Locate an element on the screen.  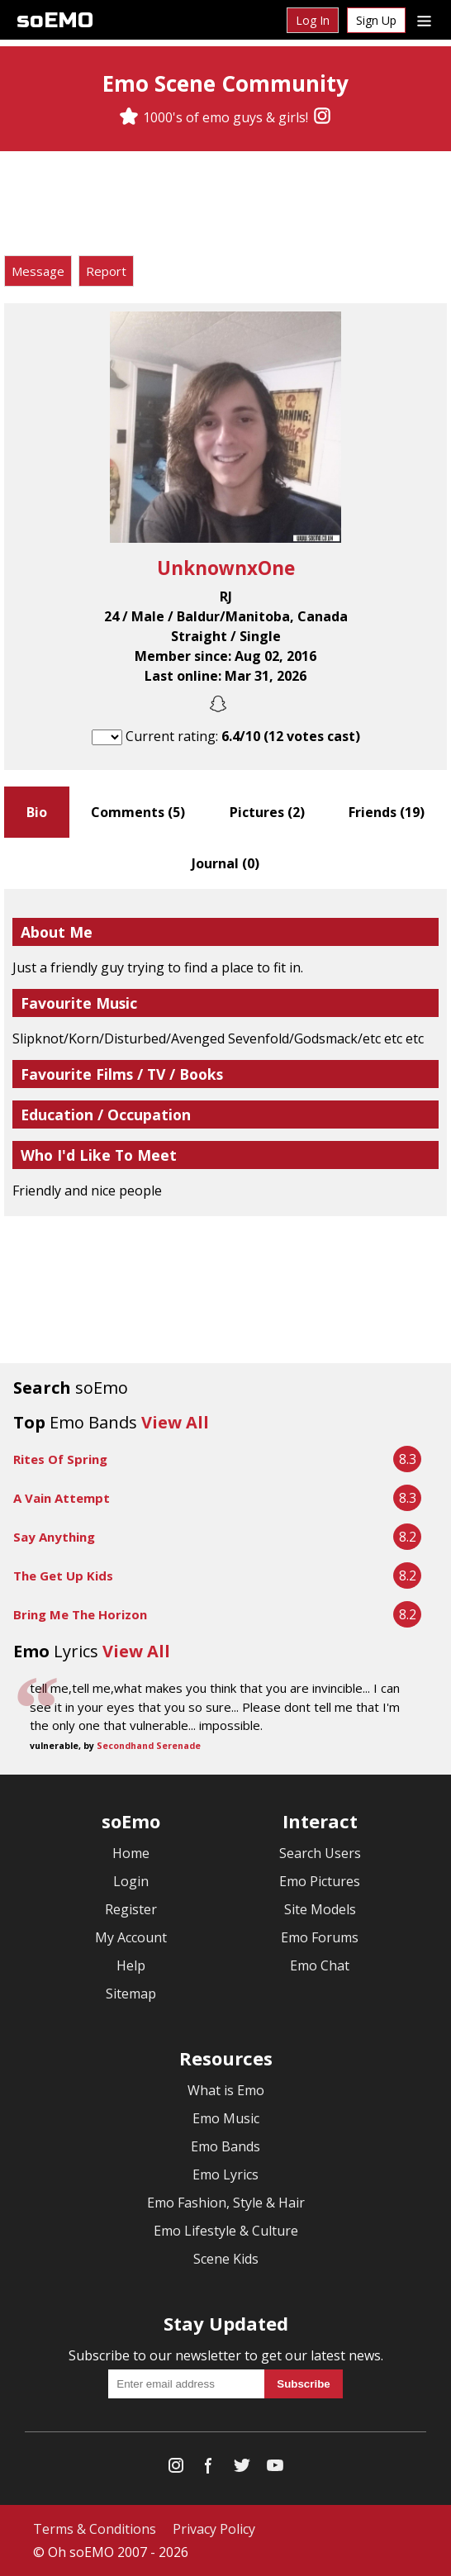
Search Users is located at coordinates (320, 1853).